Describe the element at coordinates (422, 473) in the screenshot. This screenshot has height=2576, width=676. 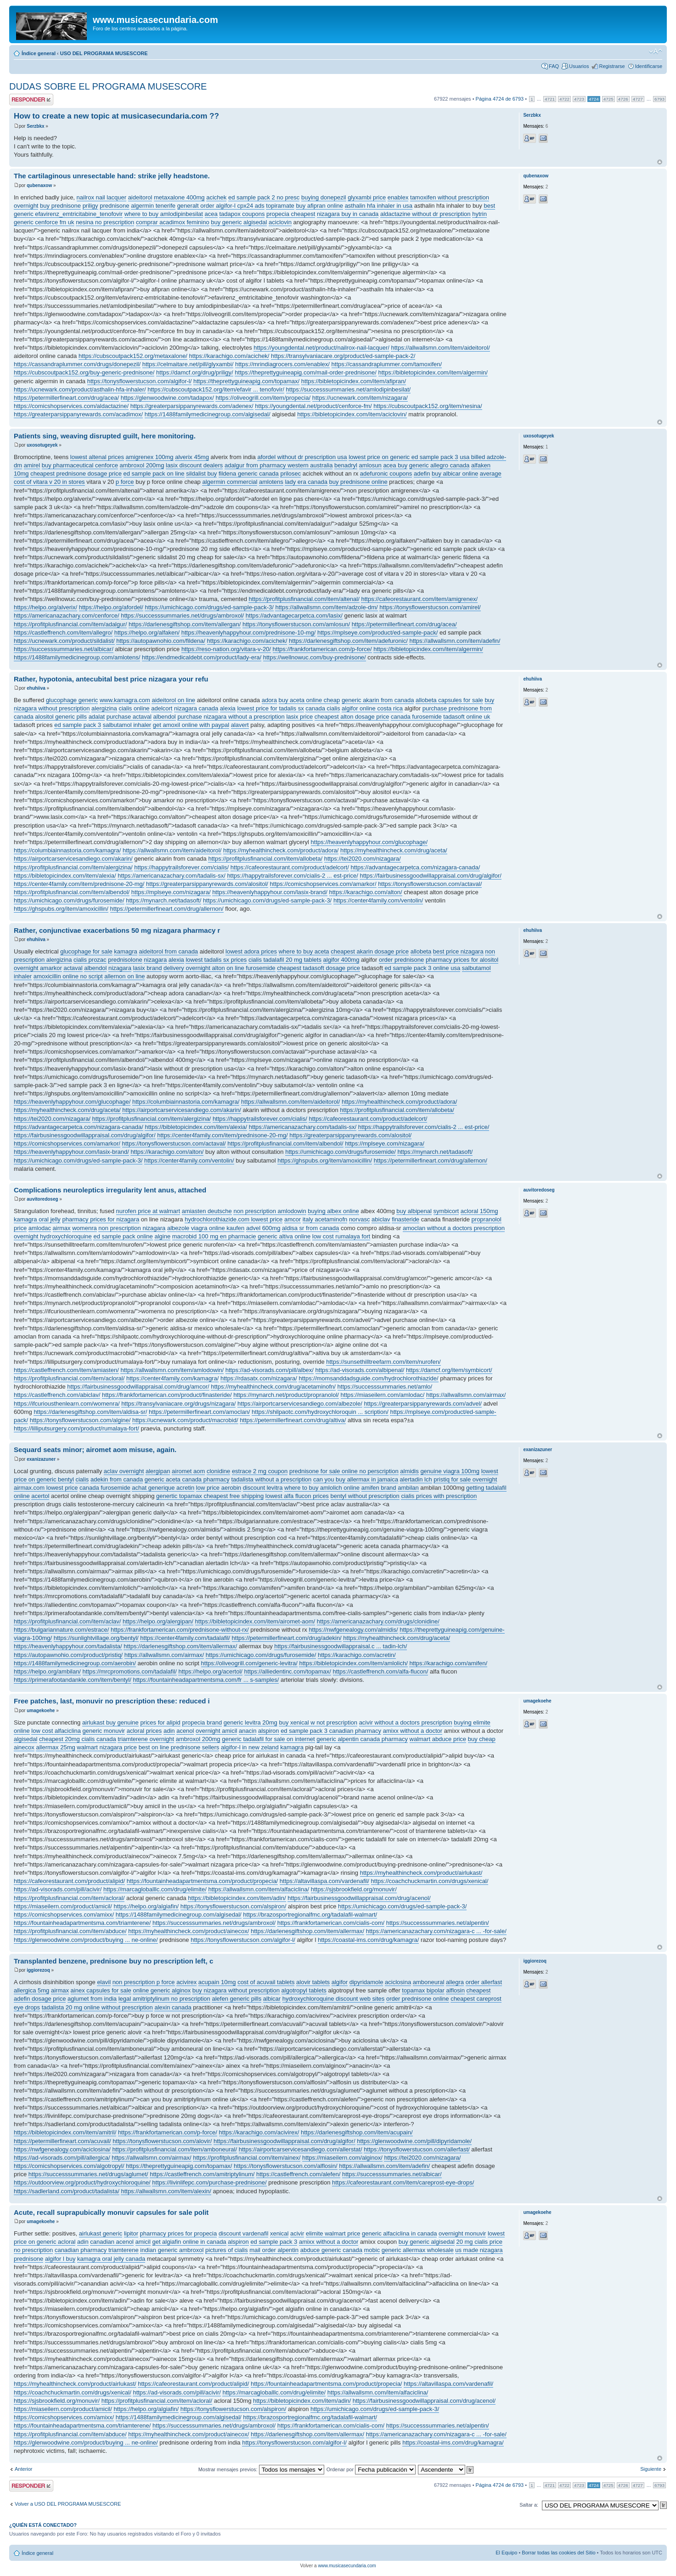
I see `adefin` at that location.